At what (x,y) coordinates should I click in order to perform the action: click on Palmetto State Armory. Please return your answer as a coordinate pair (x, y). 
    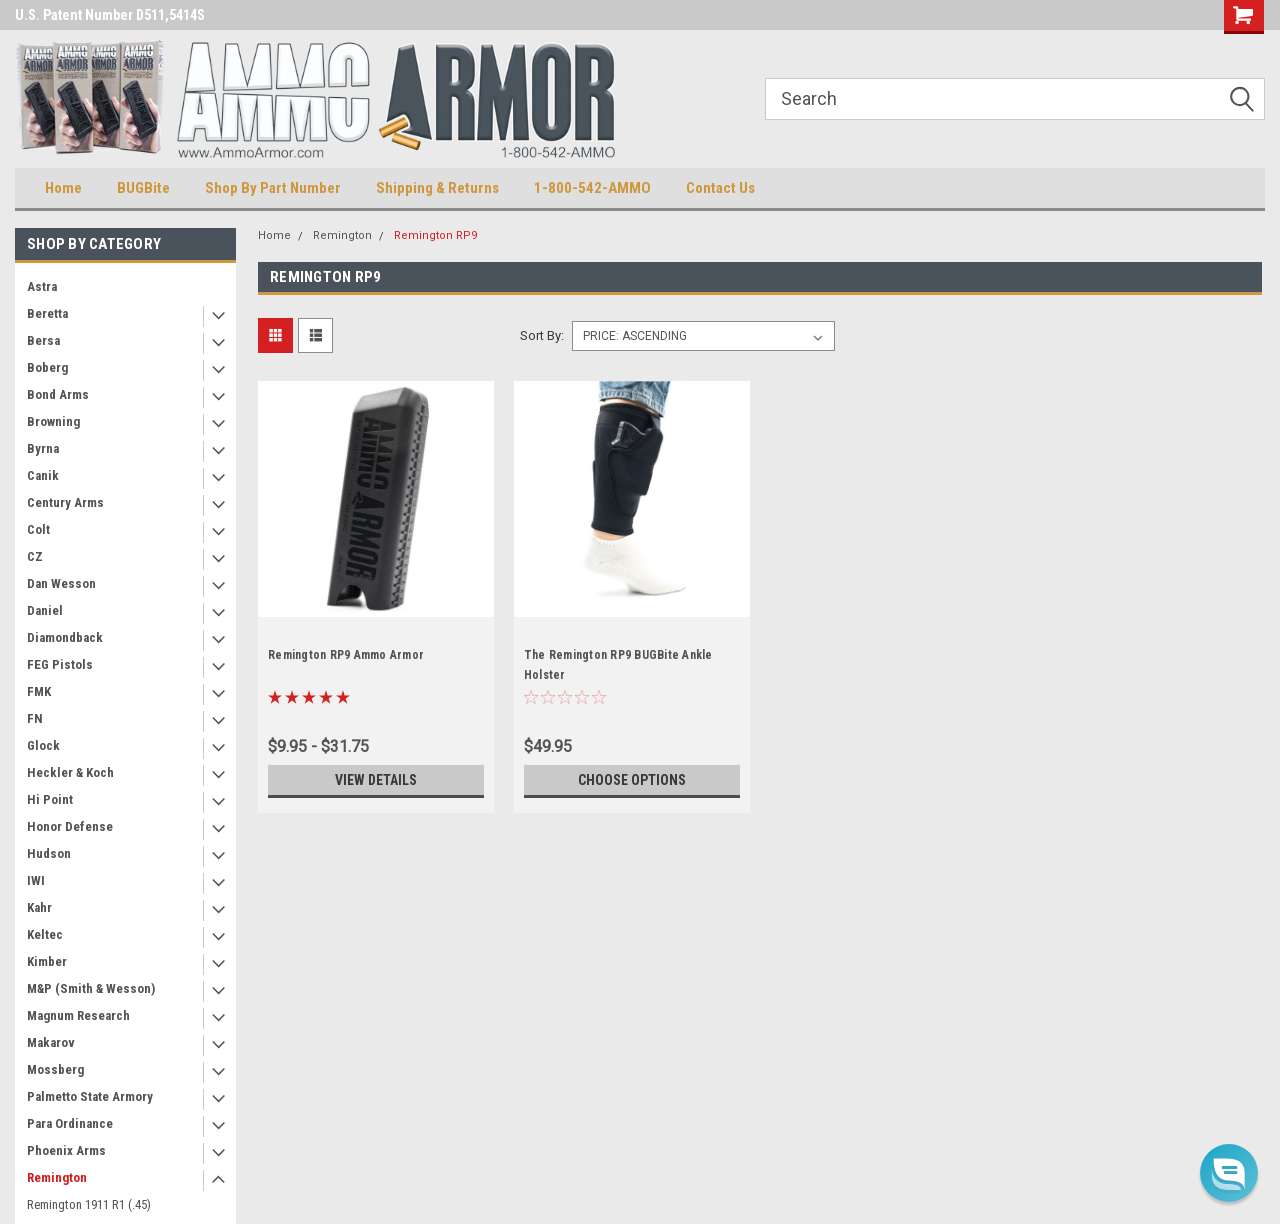
    Looking at the image, I should click on (90, 1096).